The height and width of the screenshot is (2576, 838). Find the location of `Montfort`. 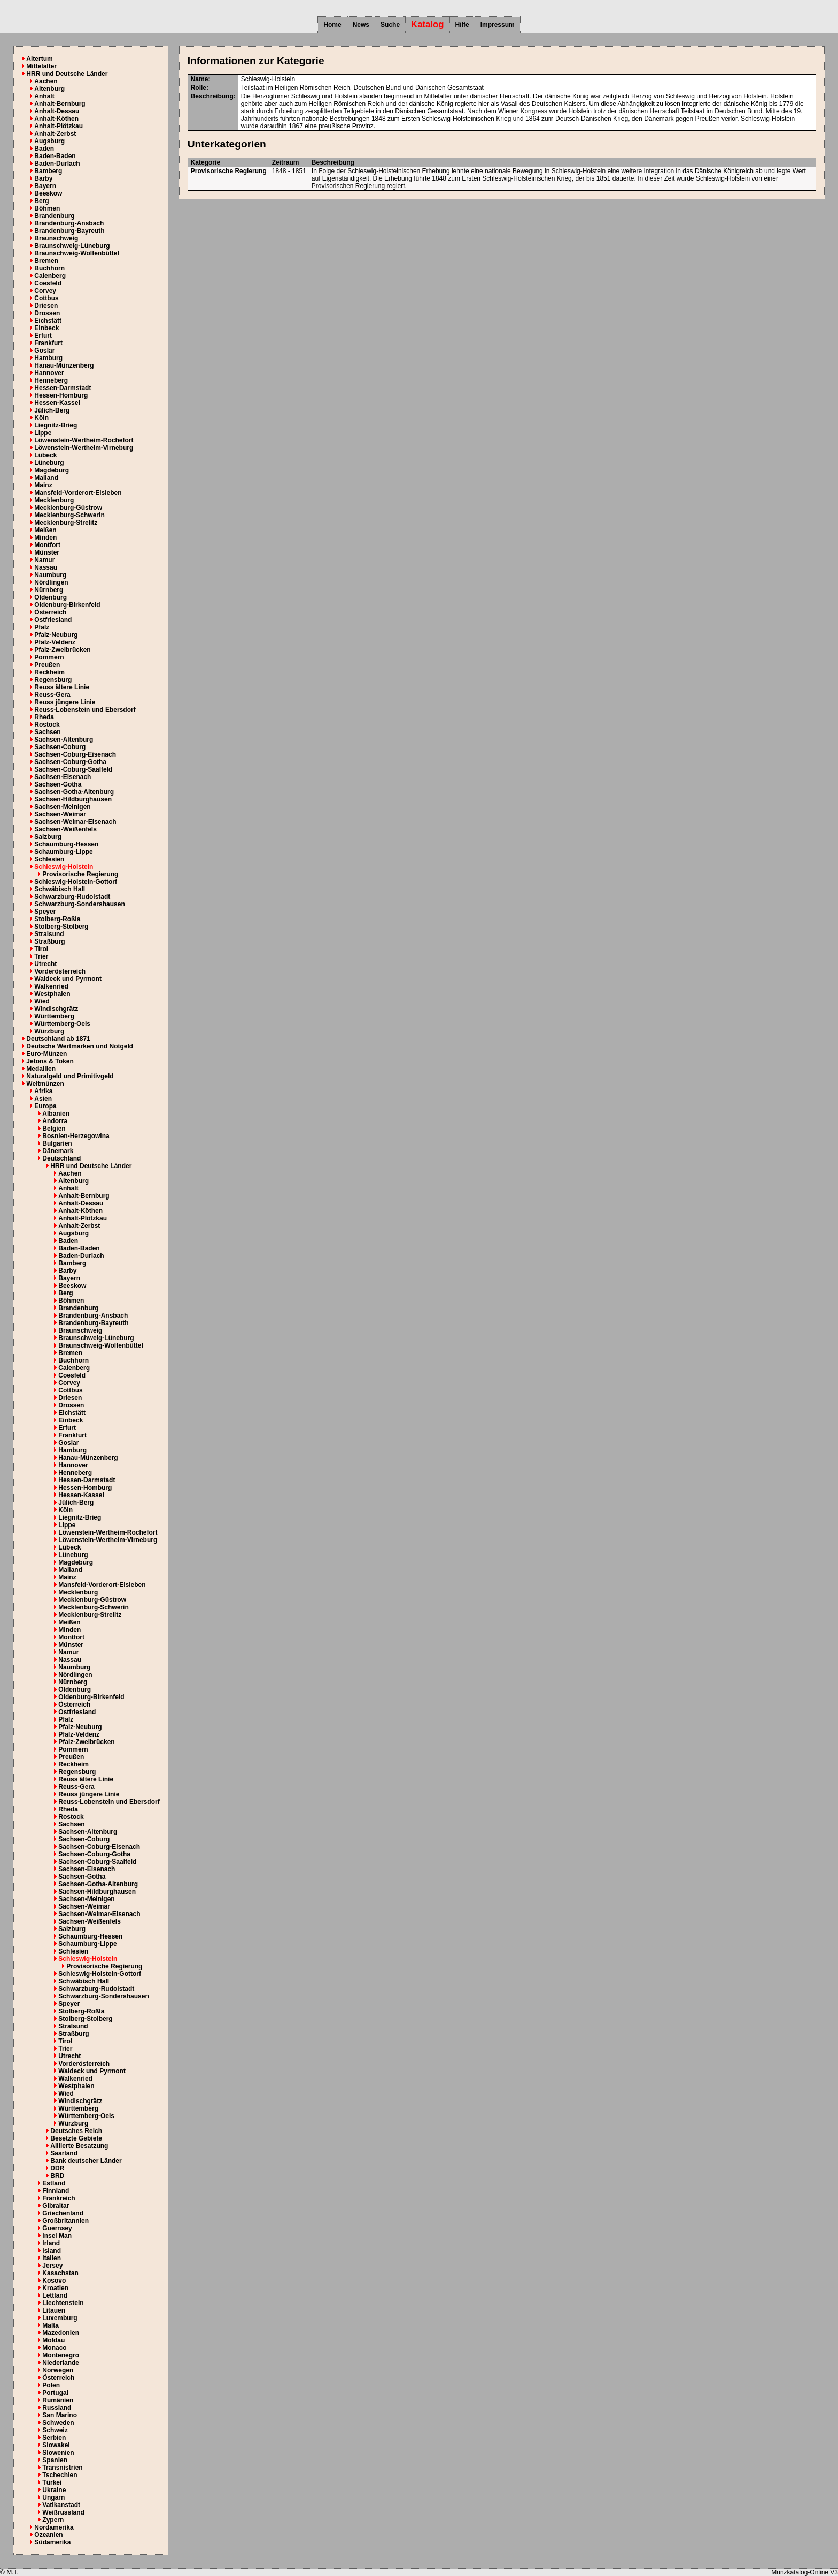

Montfort is located at coordinates (47, 545).